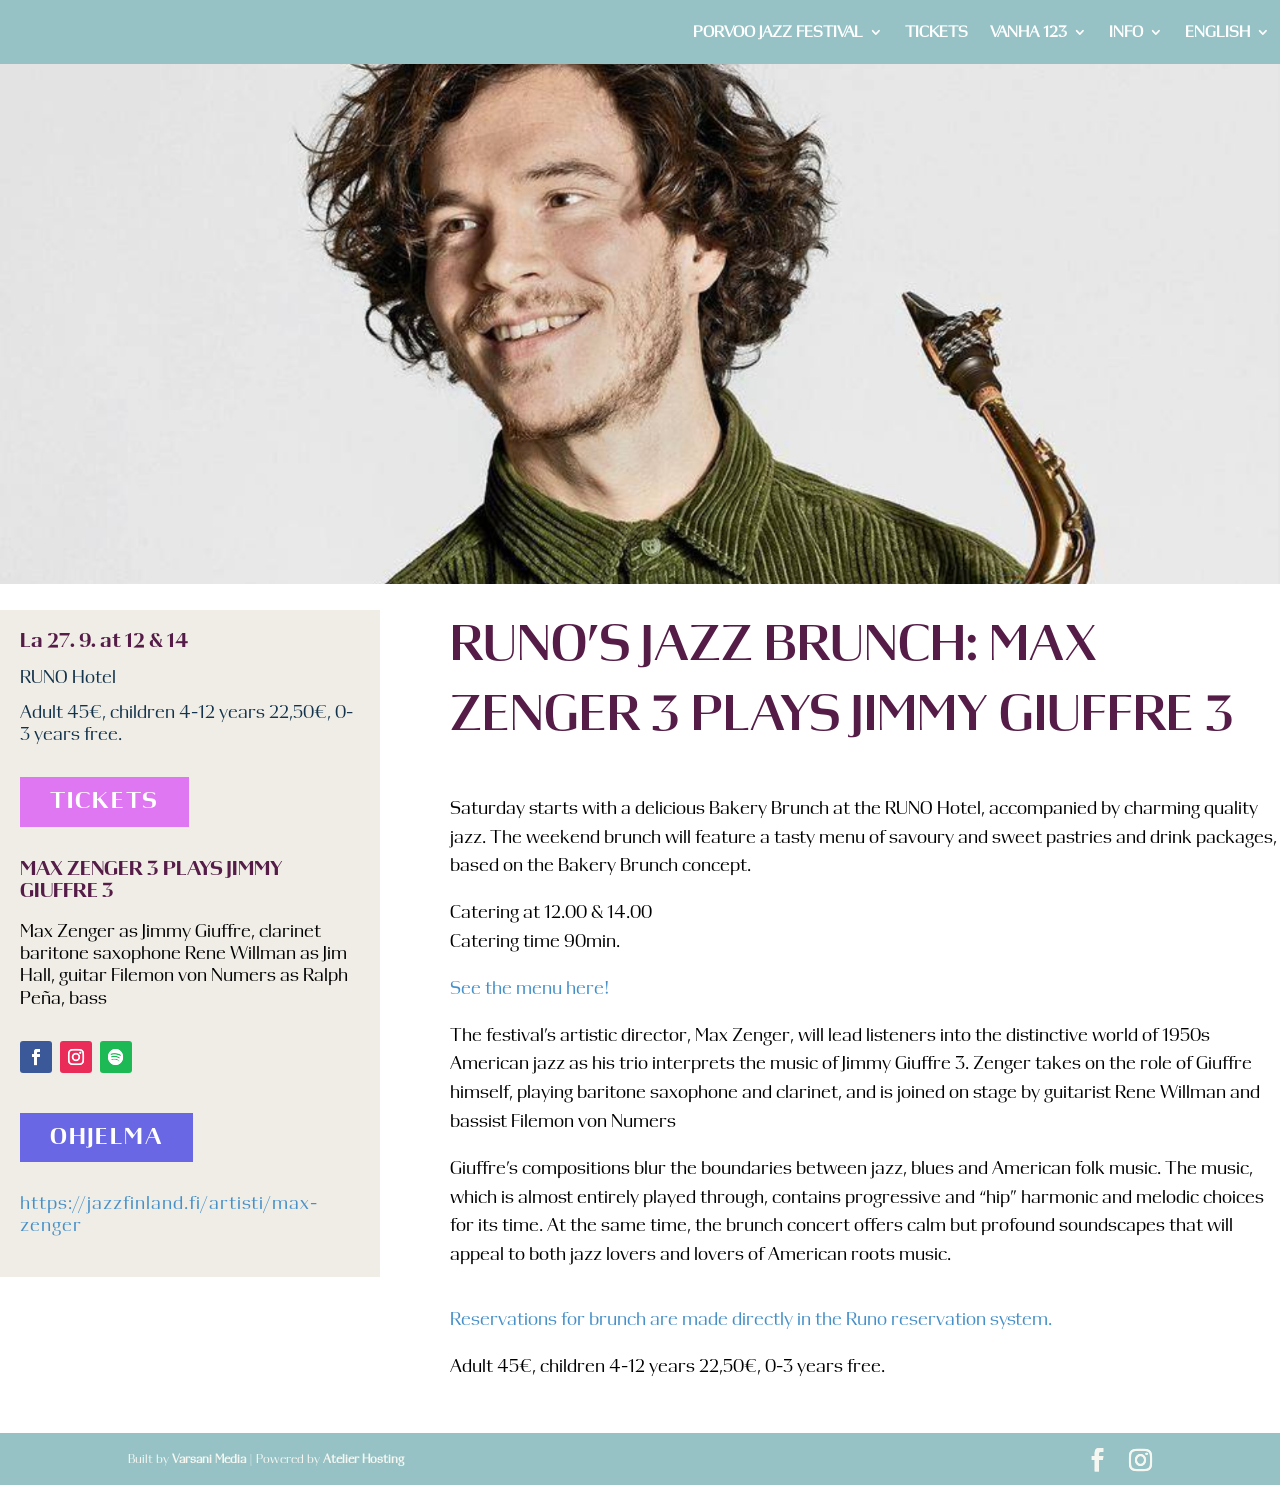 This screenshot has width=1280, height=1485. Describe the element at coordinates (936, 32) in the screenshot. I see `TICKETS` at that location.